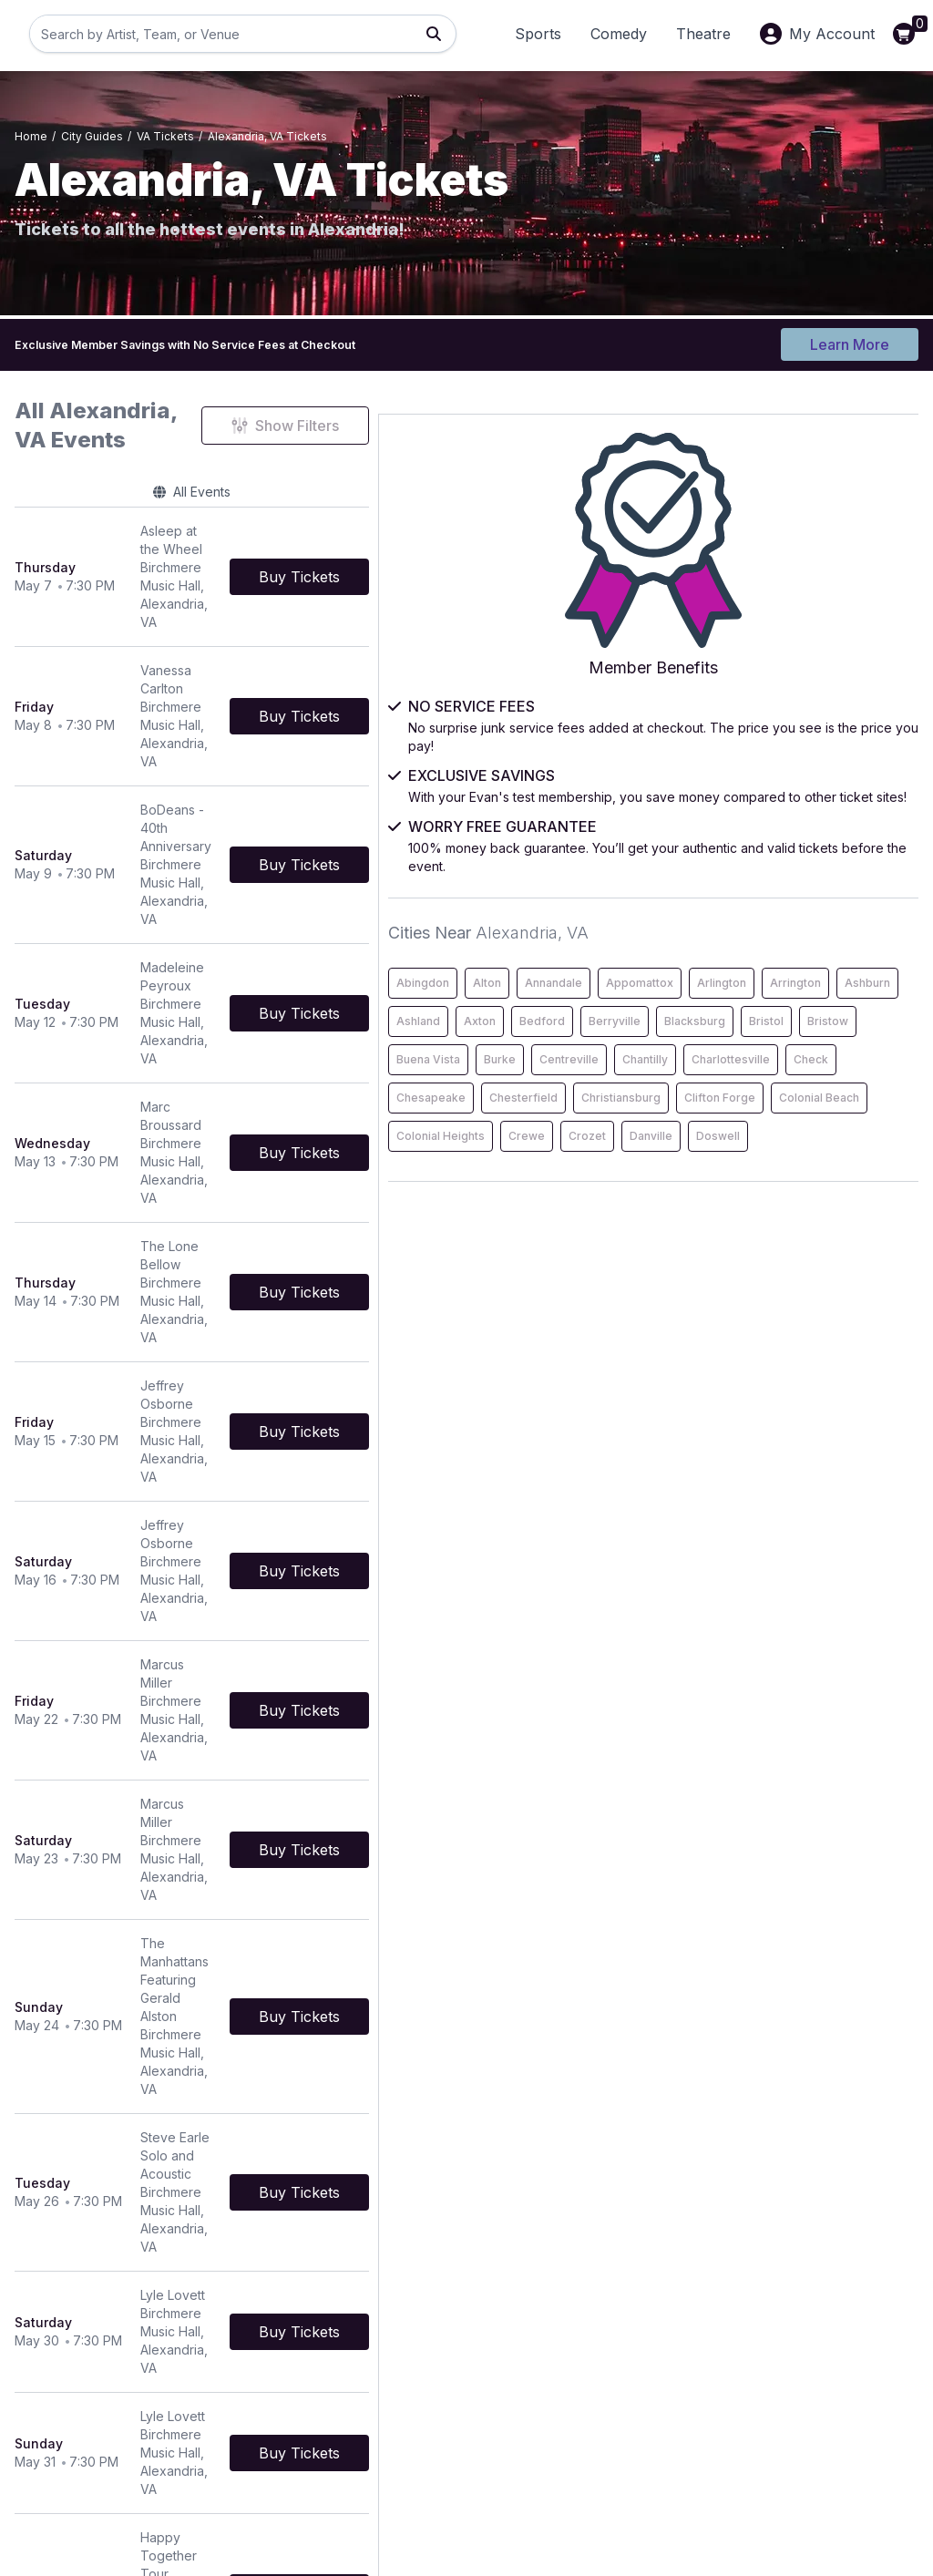  What do you see at coordinates (803, 1047) in the screenshot?
I see `Bristol` at bounding box center [803, 1047].